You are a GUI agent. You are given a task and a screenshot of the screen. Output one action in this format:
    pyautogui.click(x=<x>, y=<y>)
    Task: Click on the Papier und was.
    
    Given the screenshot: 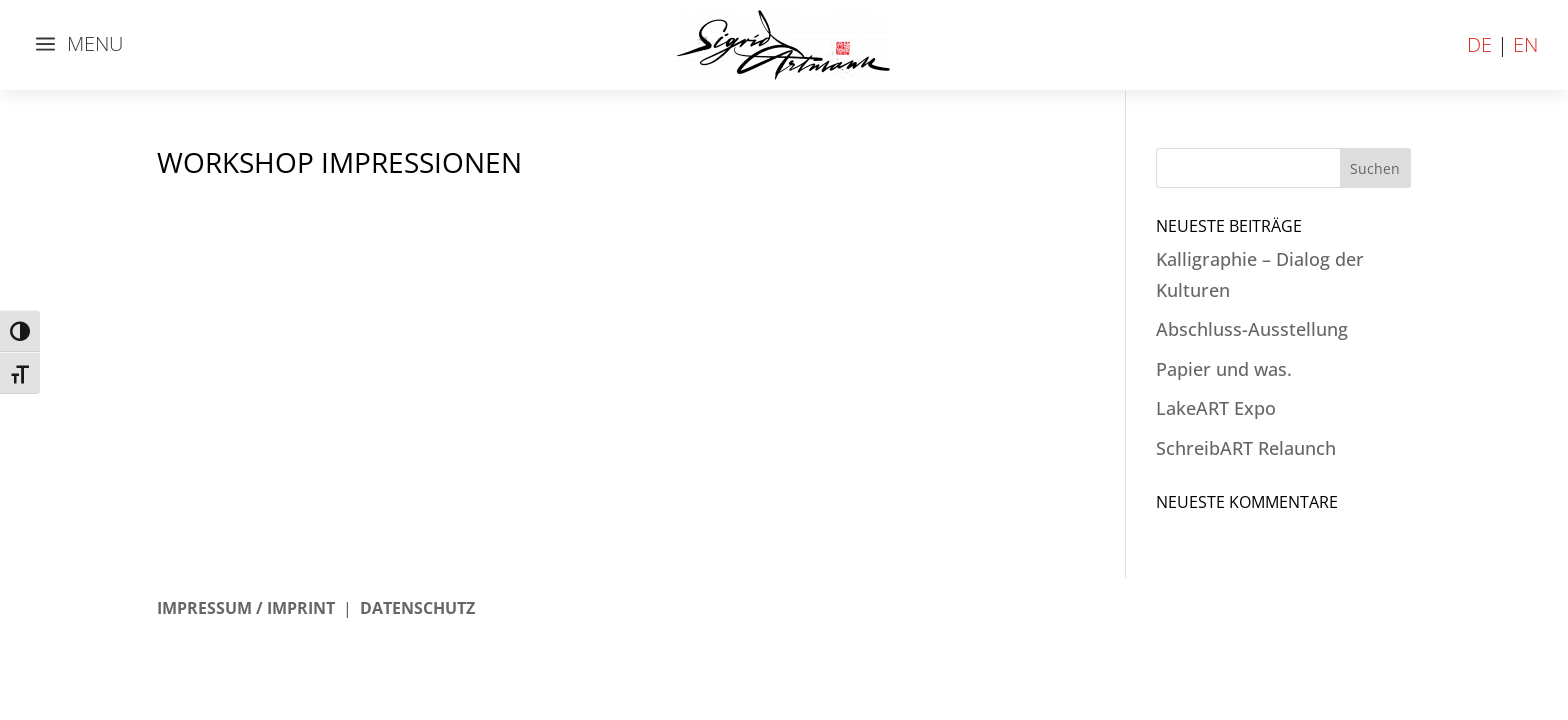 What is the action you would take?
    pyautogui.click(x=1224, y=369)
    